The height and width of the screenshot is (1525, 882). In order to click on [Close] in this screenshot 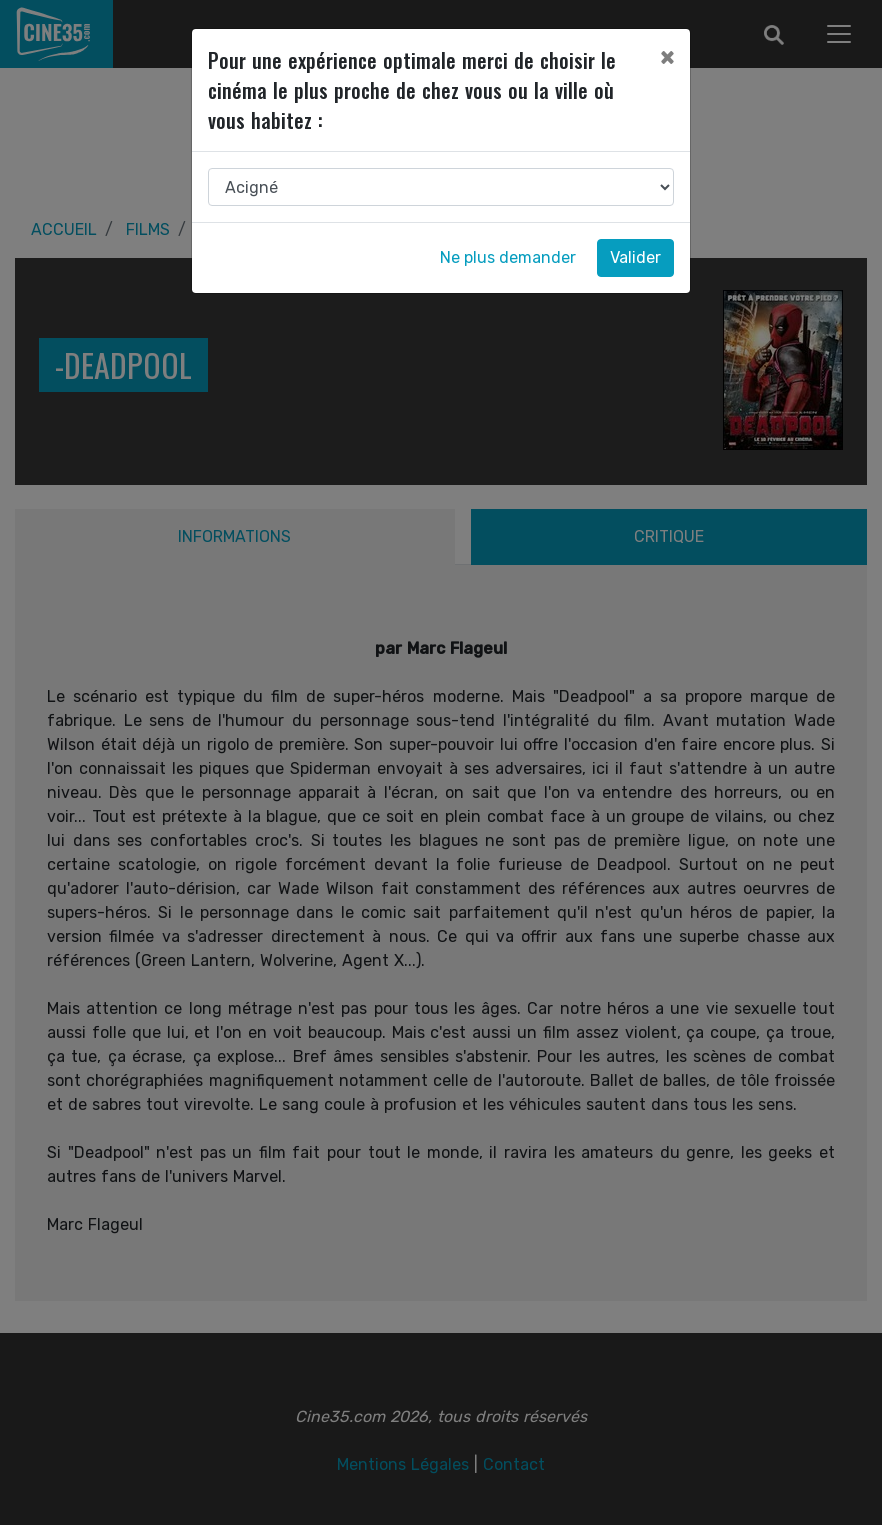, I will do `click(667, 57)`.